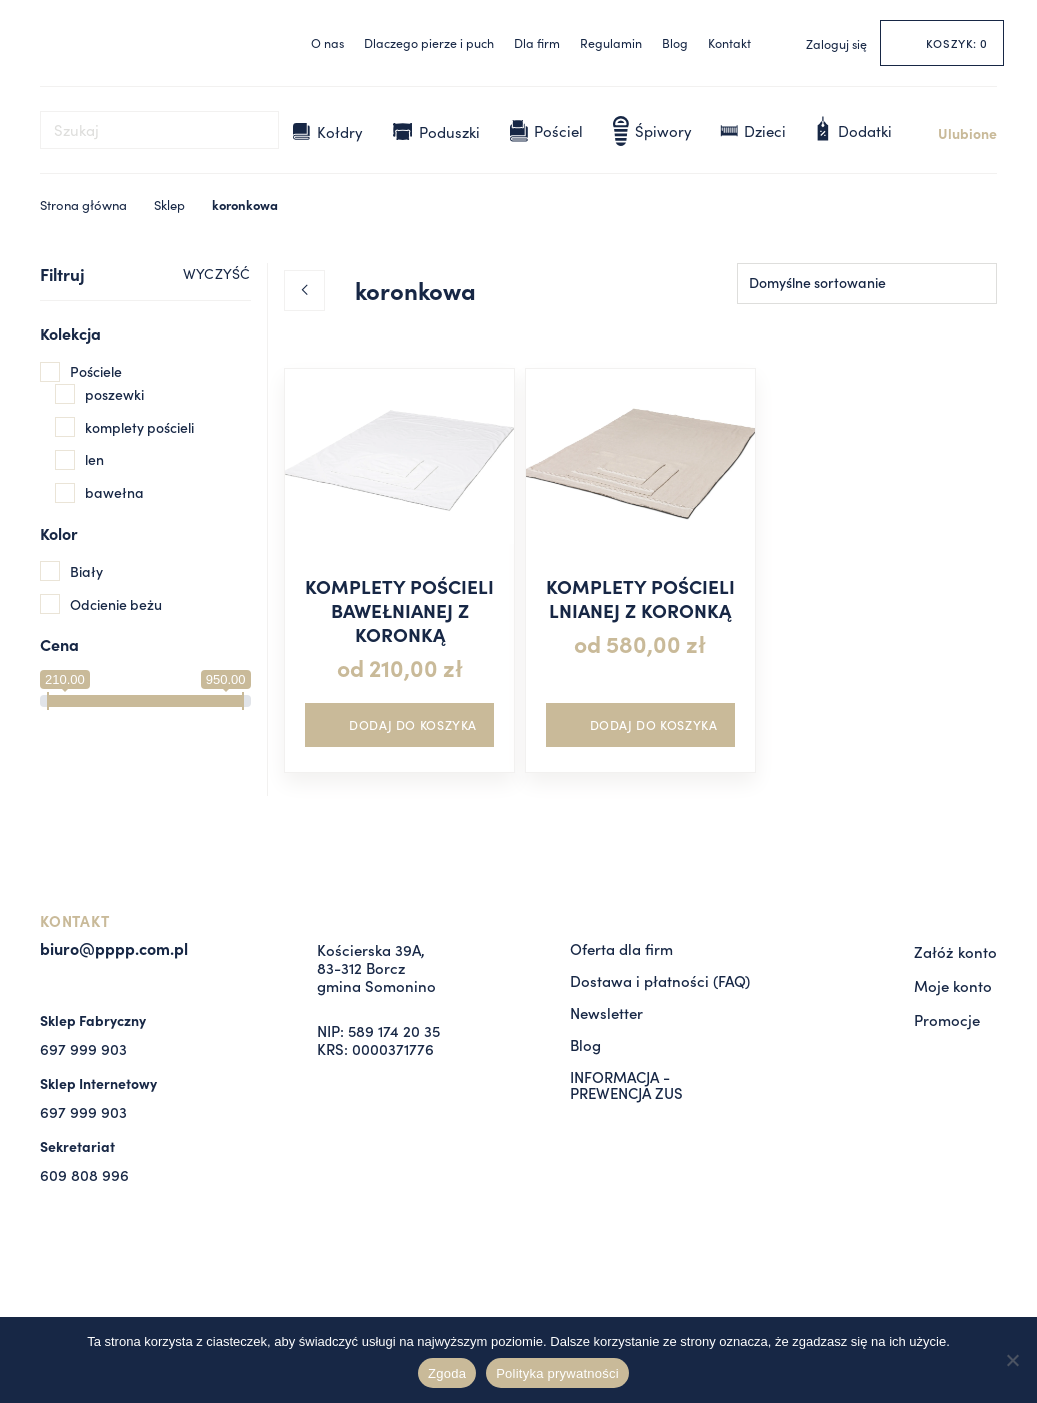 This screenshot has height=1403, width=1037. What do you see at coordinates (216, 273) in the screenshot?
I see `WYCZYŚĆ` at bounding box center [216, 273].